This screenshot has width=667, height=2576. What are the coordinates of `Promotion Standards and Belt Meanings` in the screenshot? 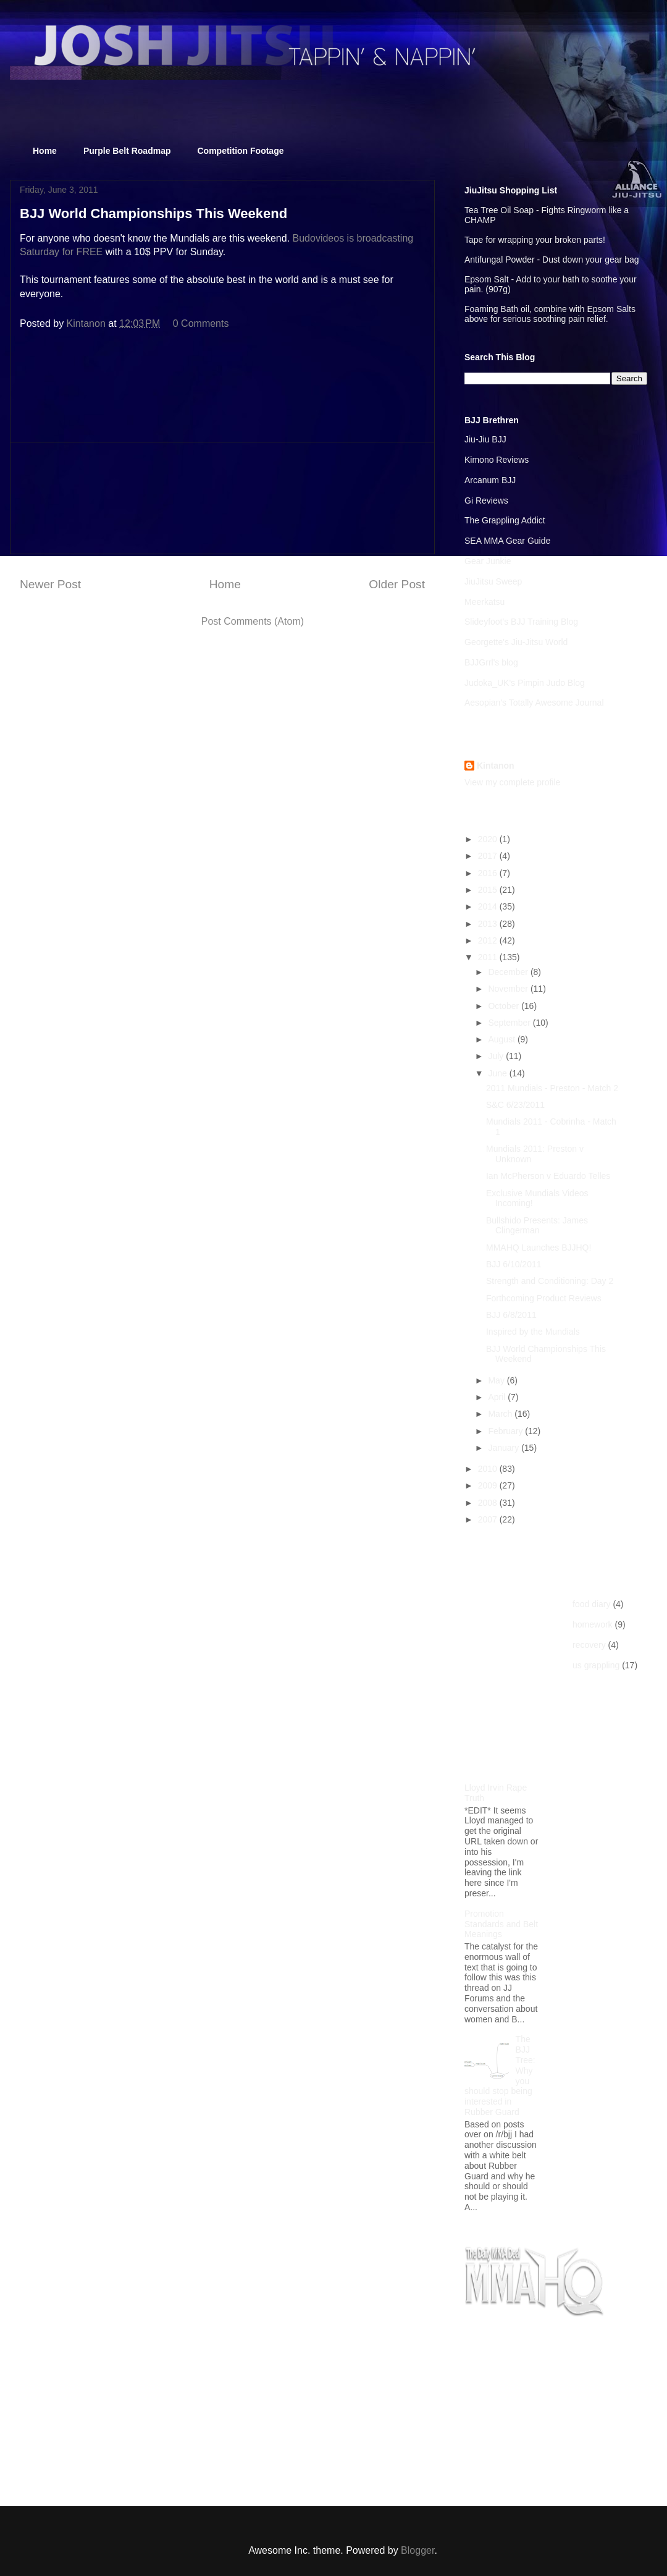 It's located at (501, 1924).